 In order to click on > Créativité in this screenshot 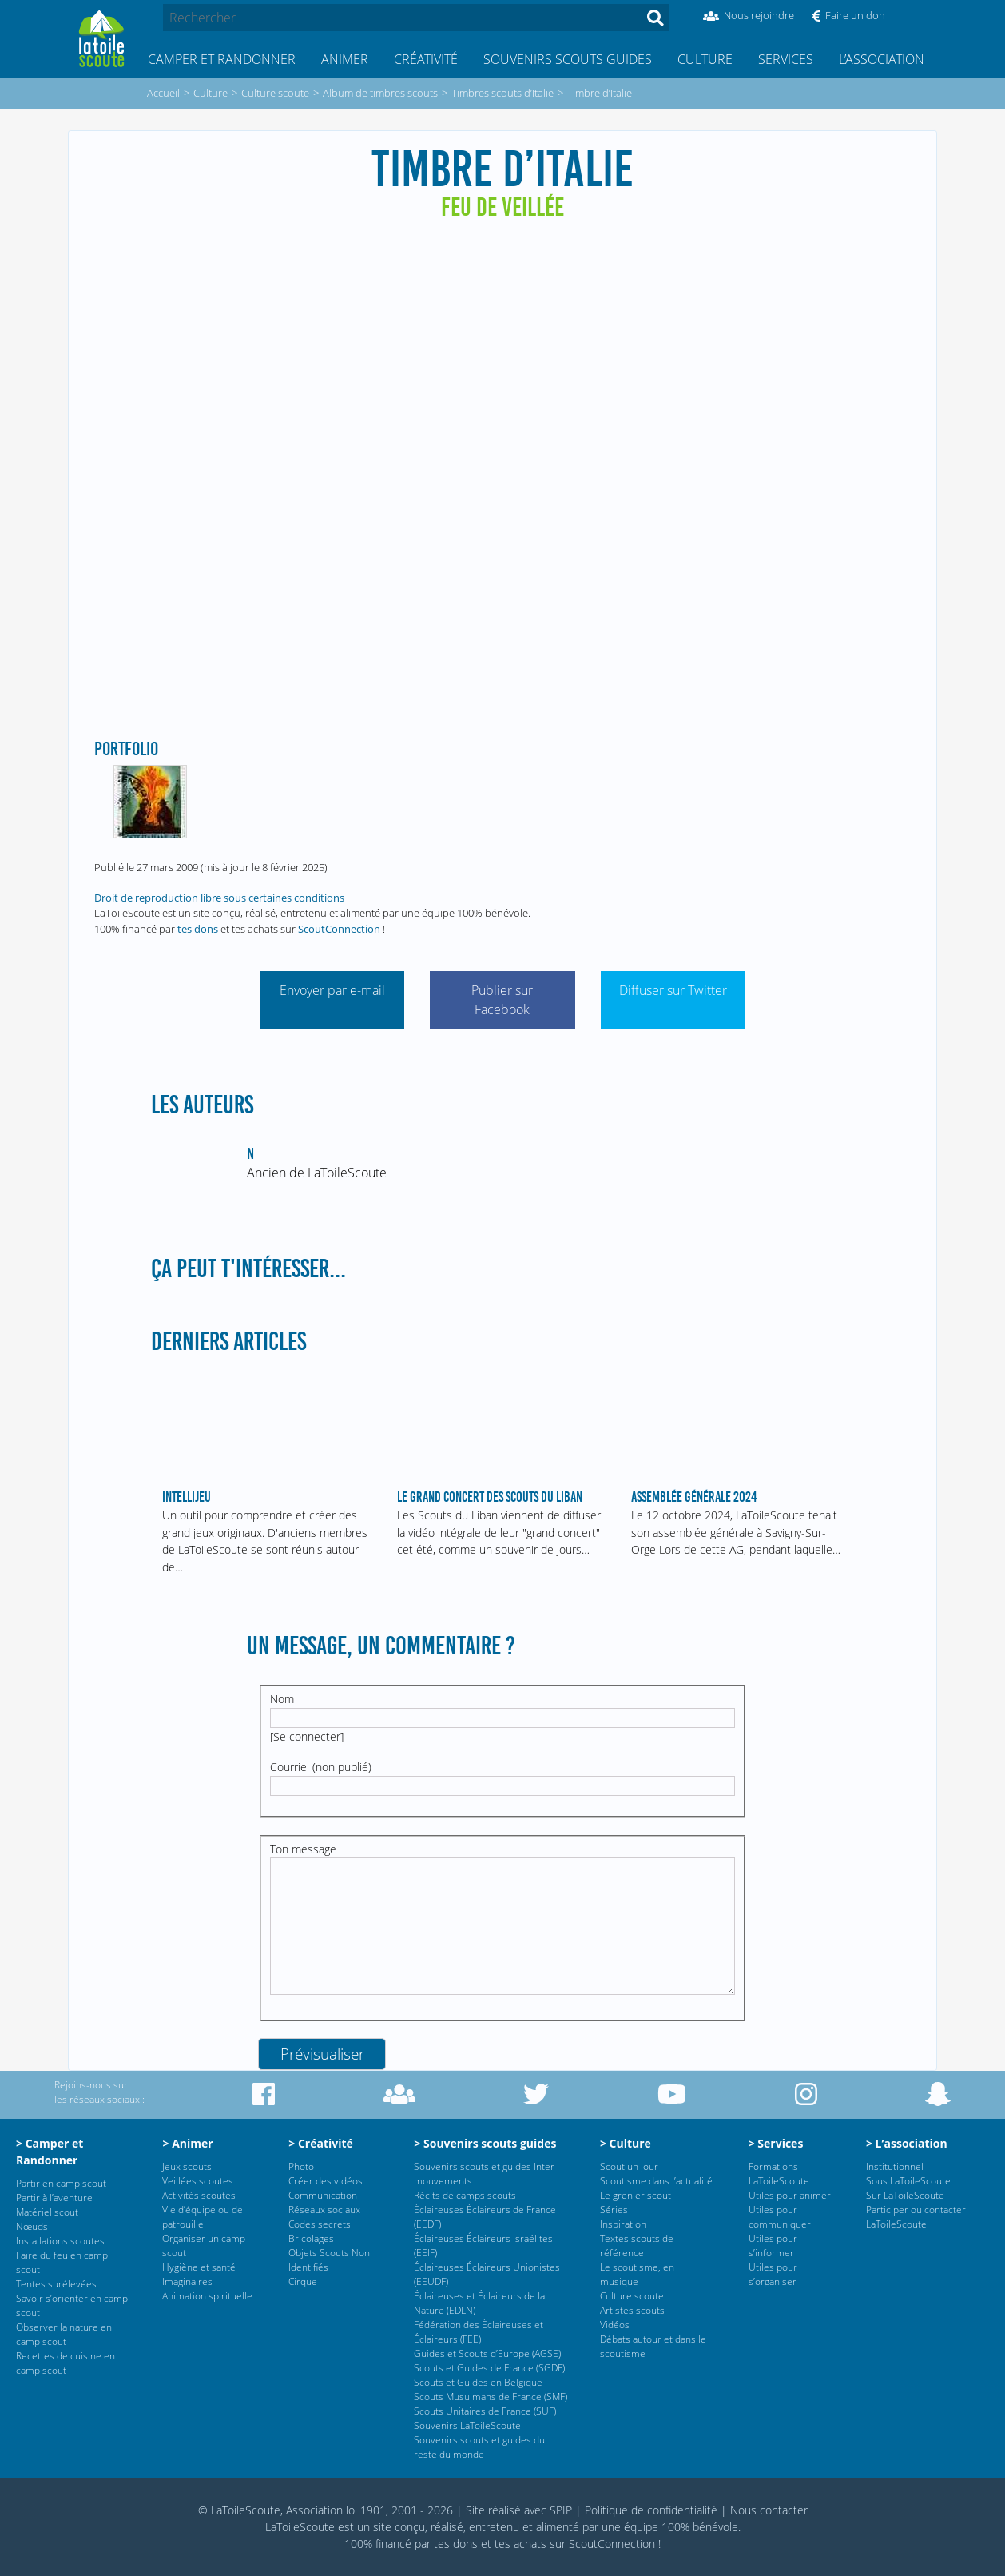, I will do `click(320, 2143)`.